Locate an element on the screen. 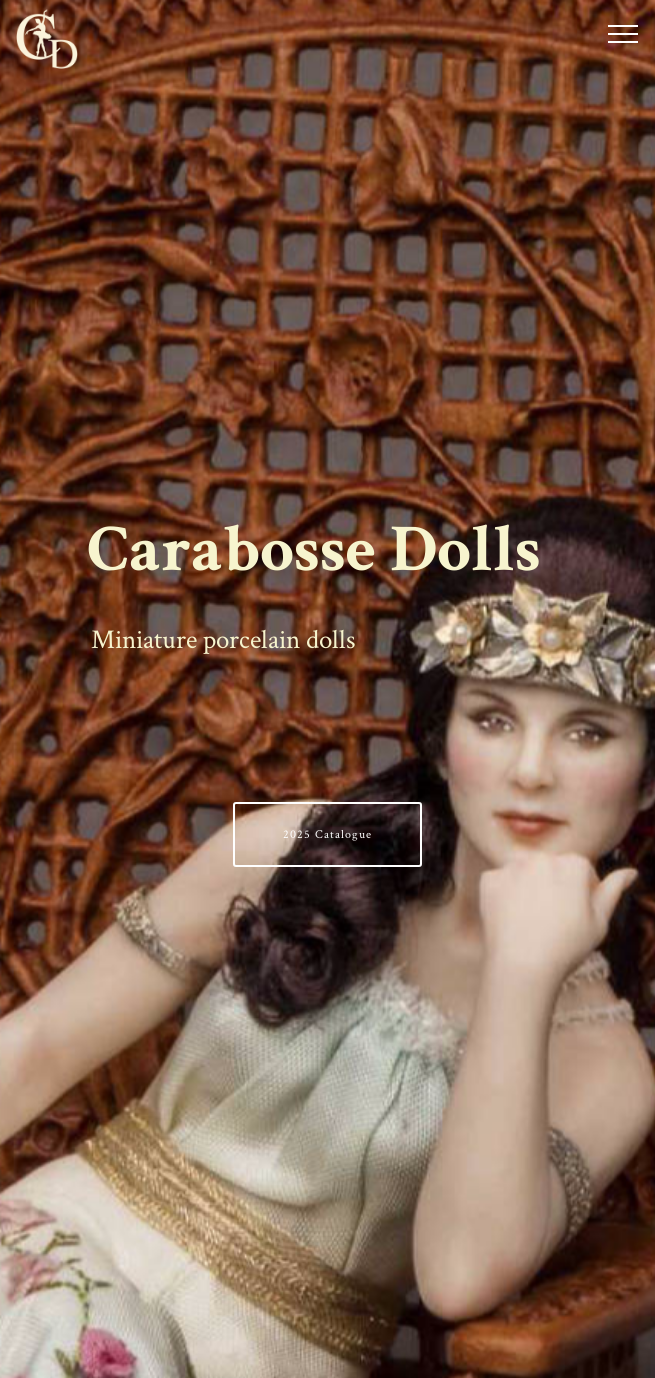 The width and height of the screenshot is (655, 1378). 2025 Catalogue is located at coordinates (327, 834).